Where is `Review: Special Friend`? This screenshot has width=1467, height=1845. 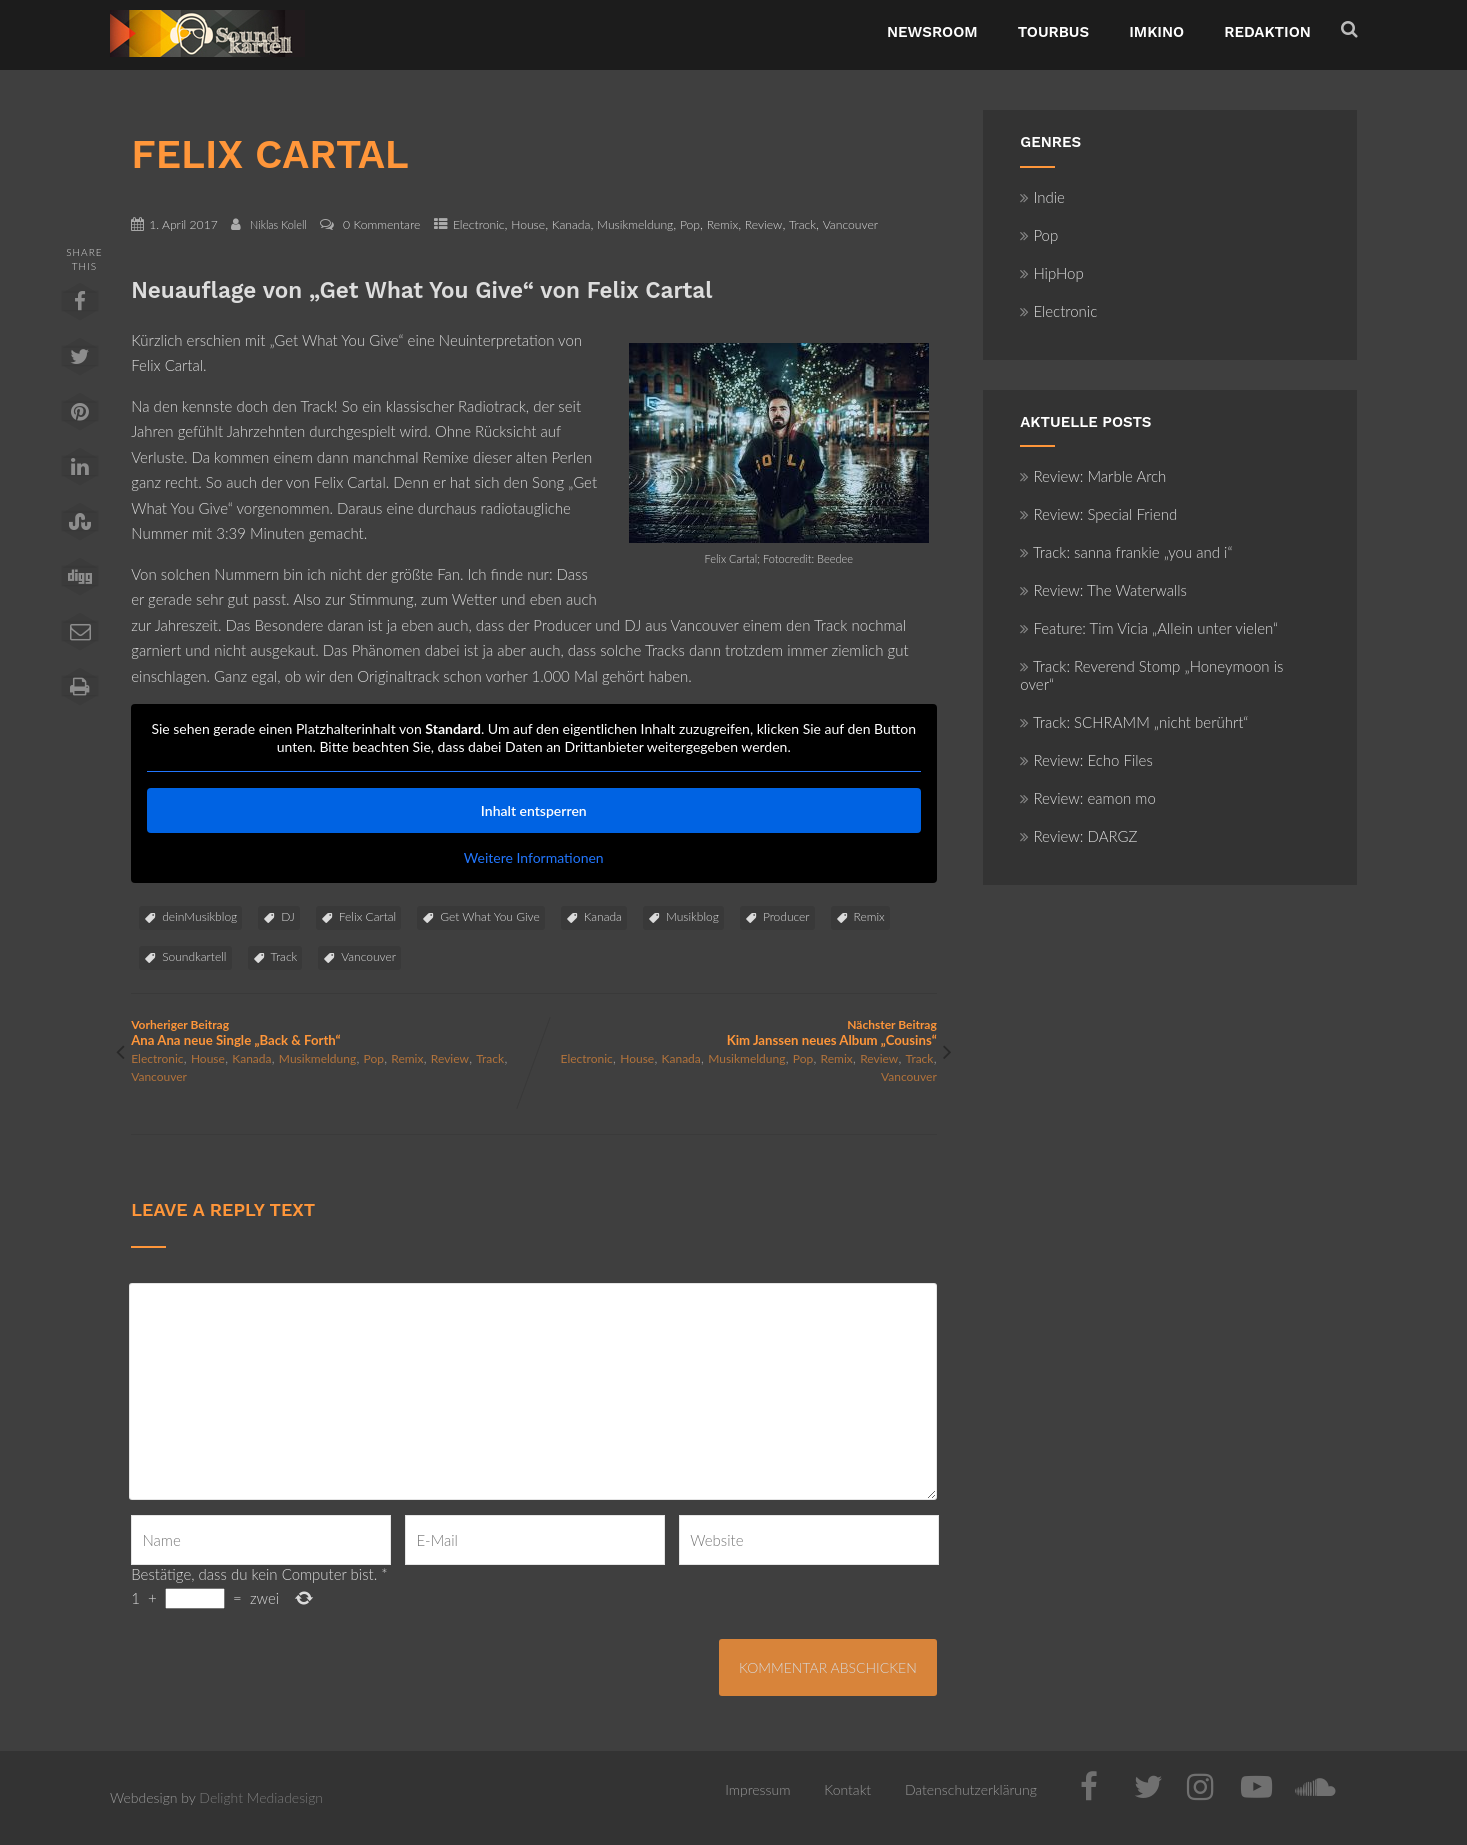 Review: Special Friend is located at coordinates (1098, 514).